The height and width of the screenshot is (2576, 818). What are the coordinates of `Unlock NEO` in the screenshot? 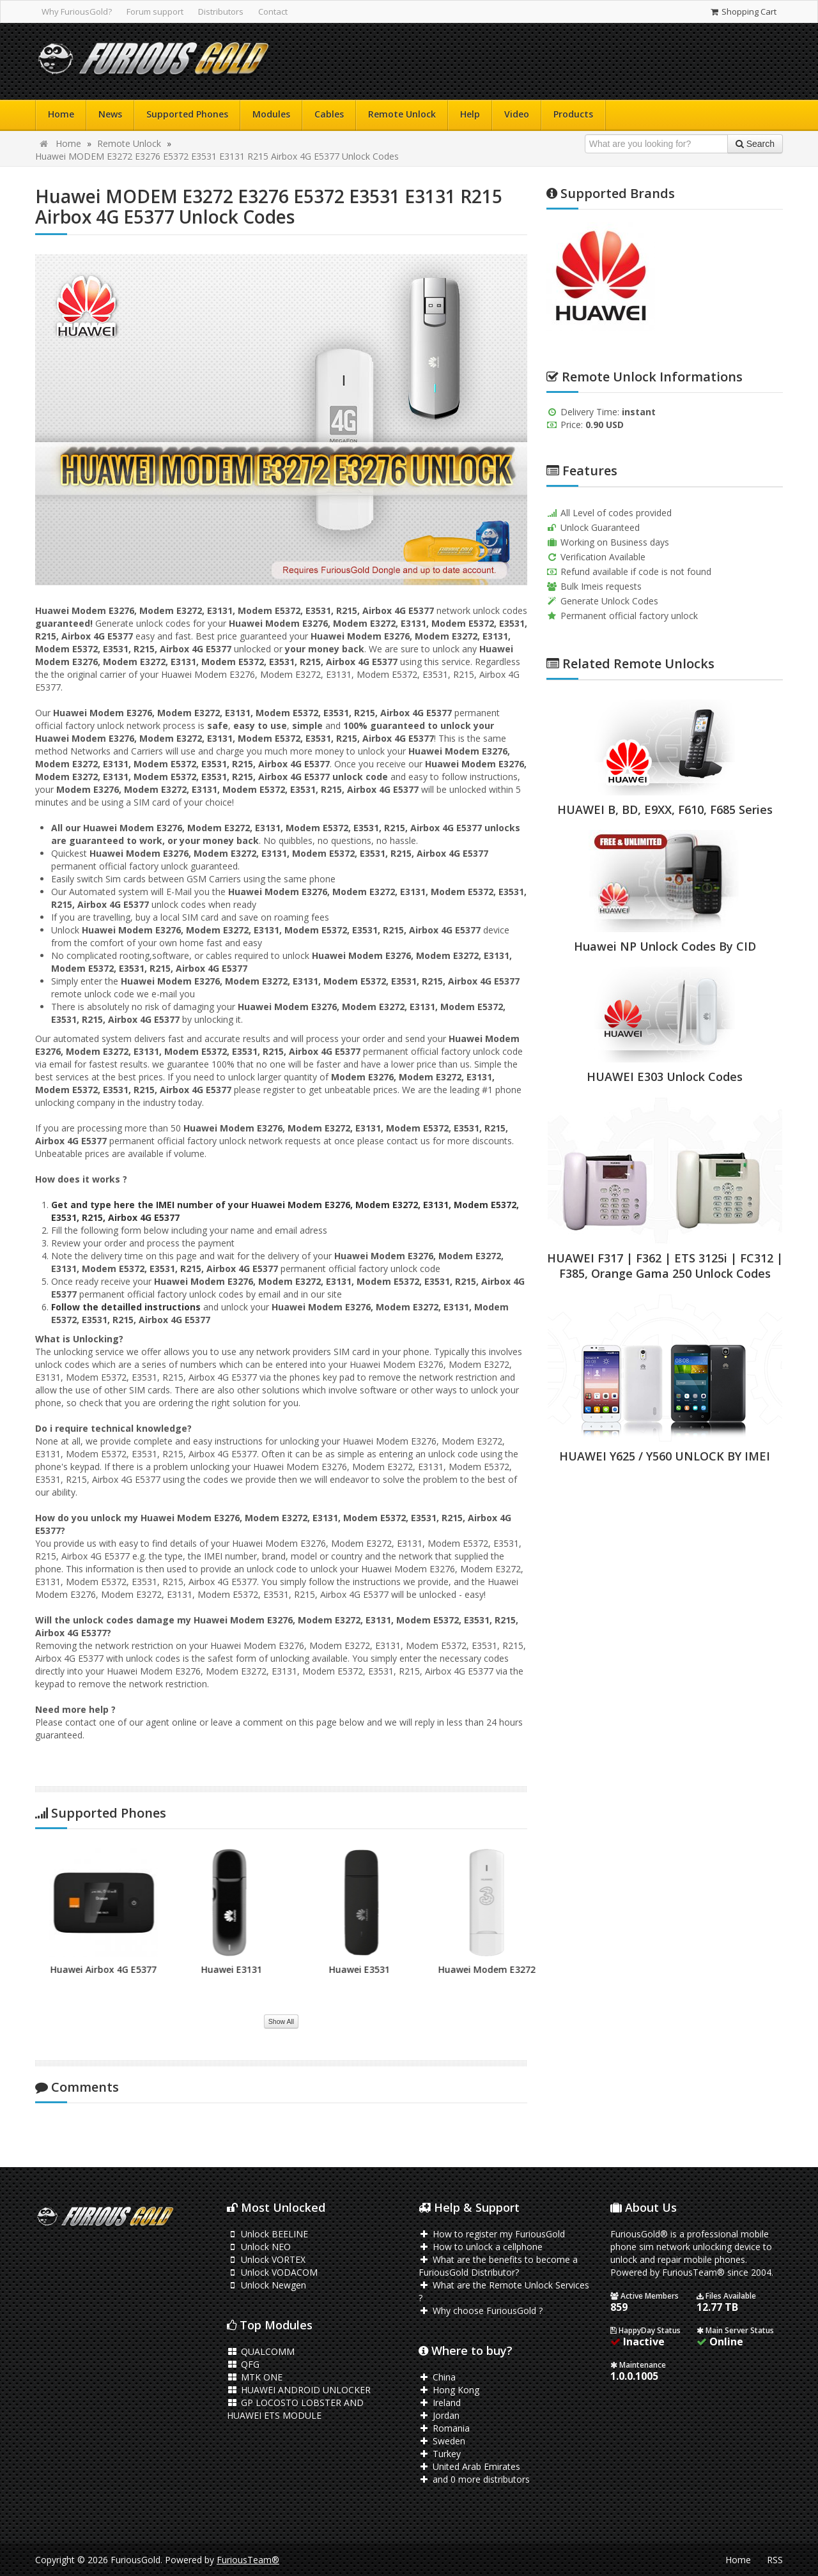 It's located at (259, 2247).